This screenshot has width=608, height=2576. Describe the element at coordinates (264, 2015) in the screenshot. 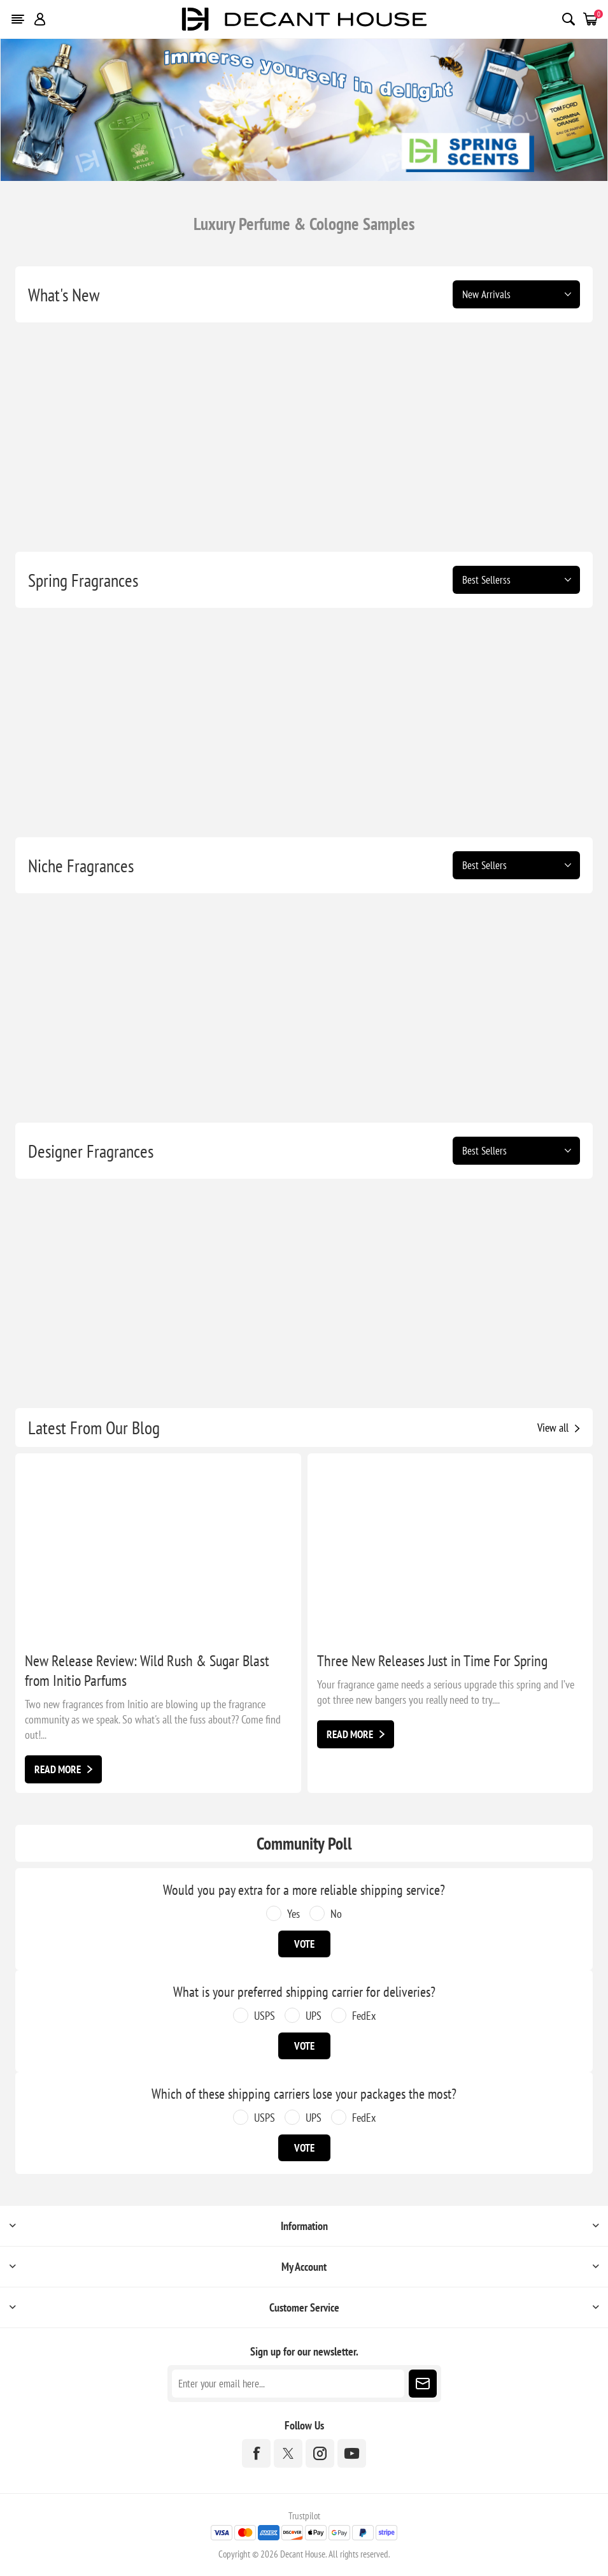

I see `USPS` at that location.